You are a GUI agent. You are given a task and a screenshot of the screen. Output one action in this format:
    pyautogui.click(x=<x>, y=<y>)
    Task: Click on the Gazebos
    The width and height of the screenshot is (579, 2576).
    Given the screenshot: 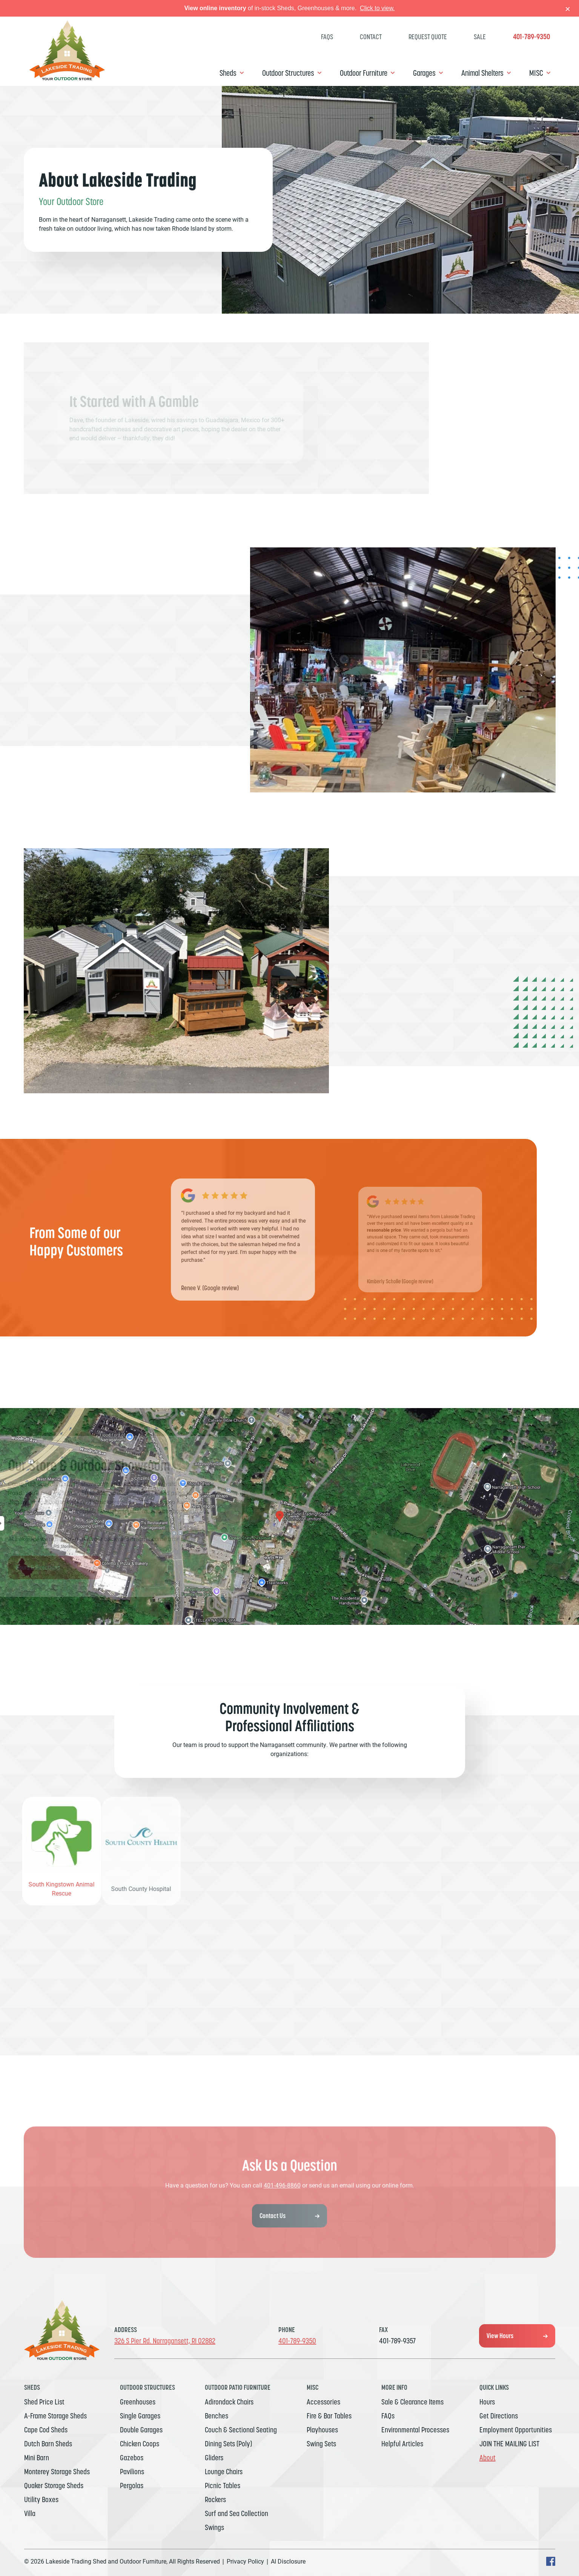 What is the action you would take?
    pyautogui.click(x=131, y=2458)
    